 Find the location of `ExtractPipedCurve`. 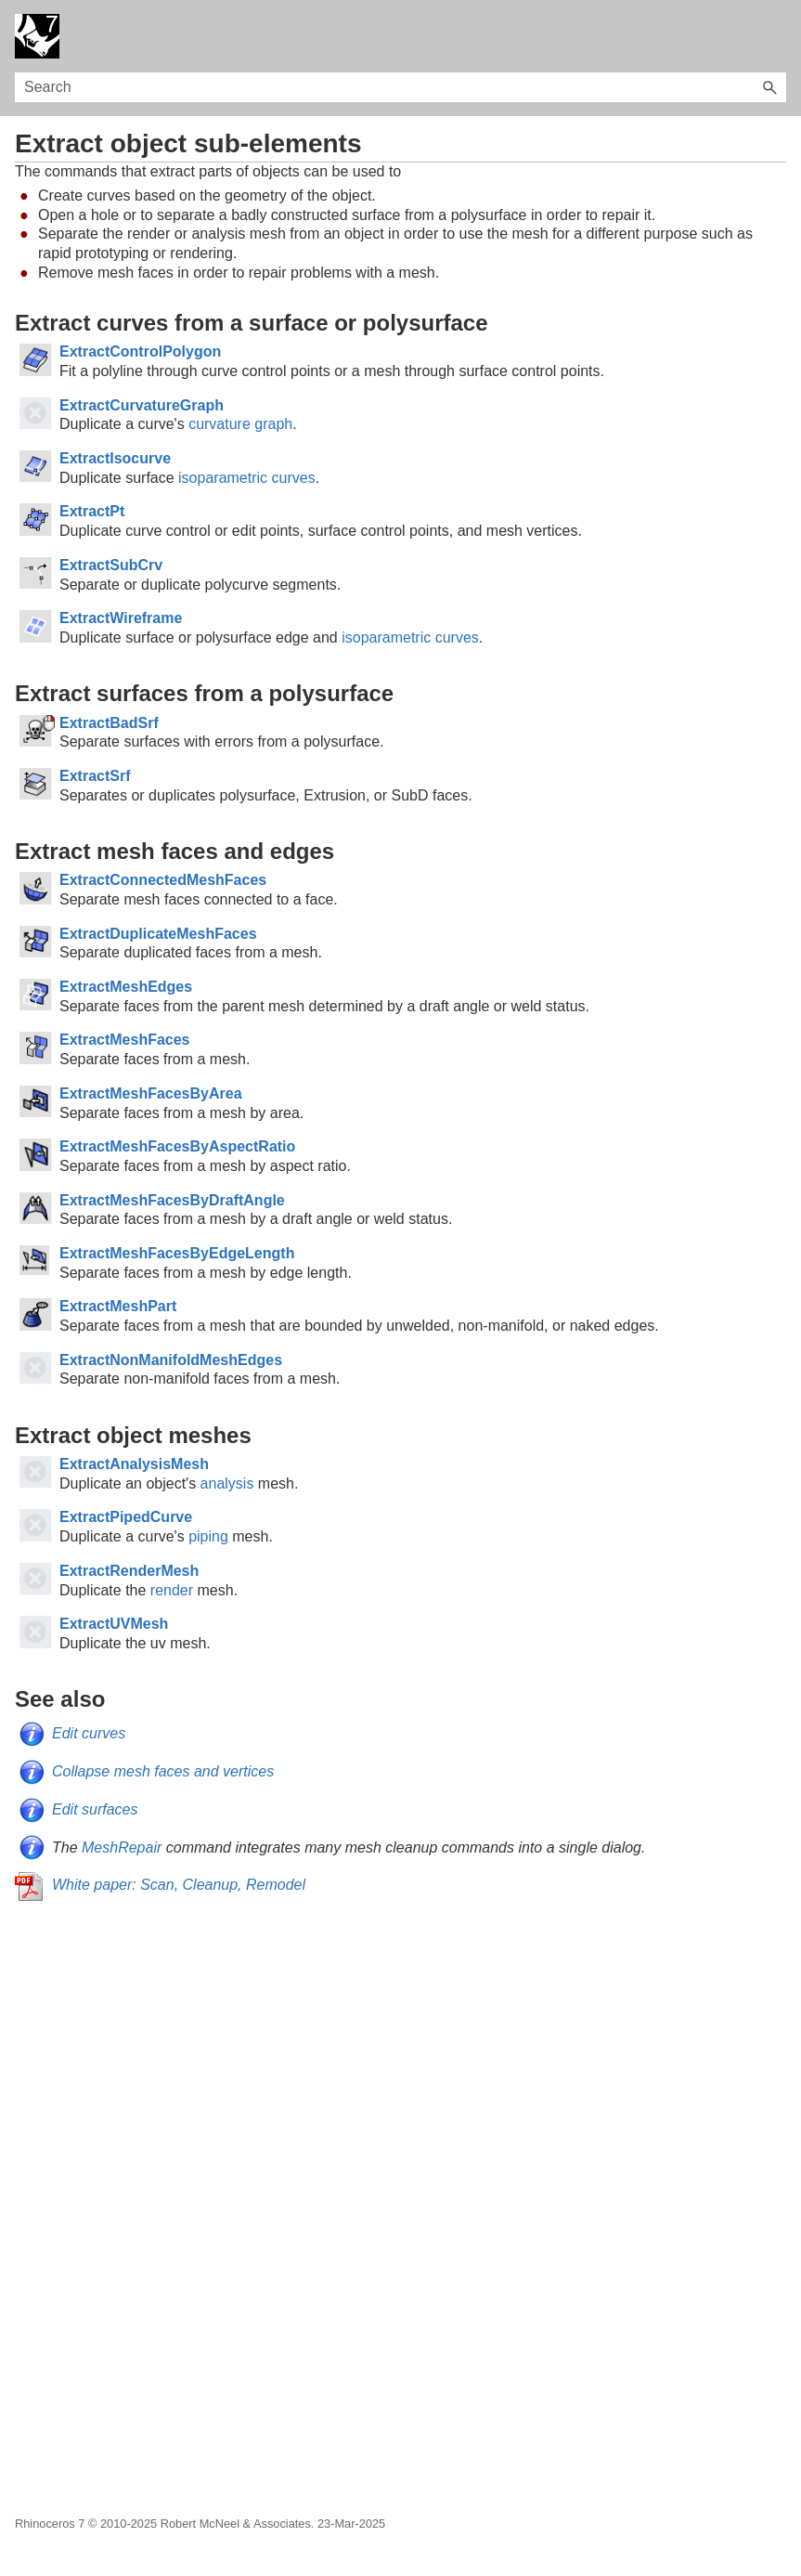

ExtractPipedCurve is located at coordinates (125, 1517).